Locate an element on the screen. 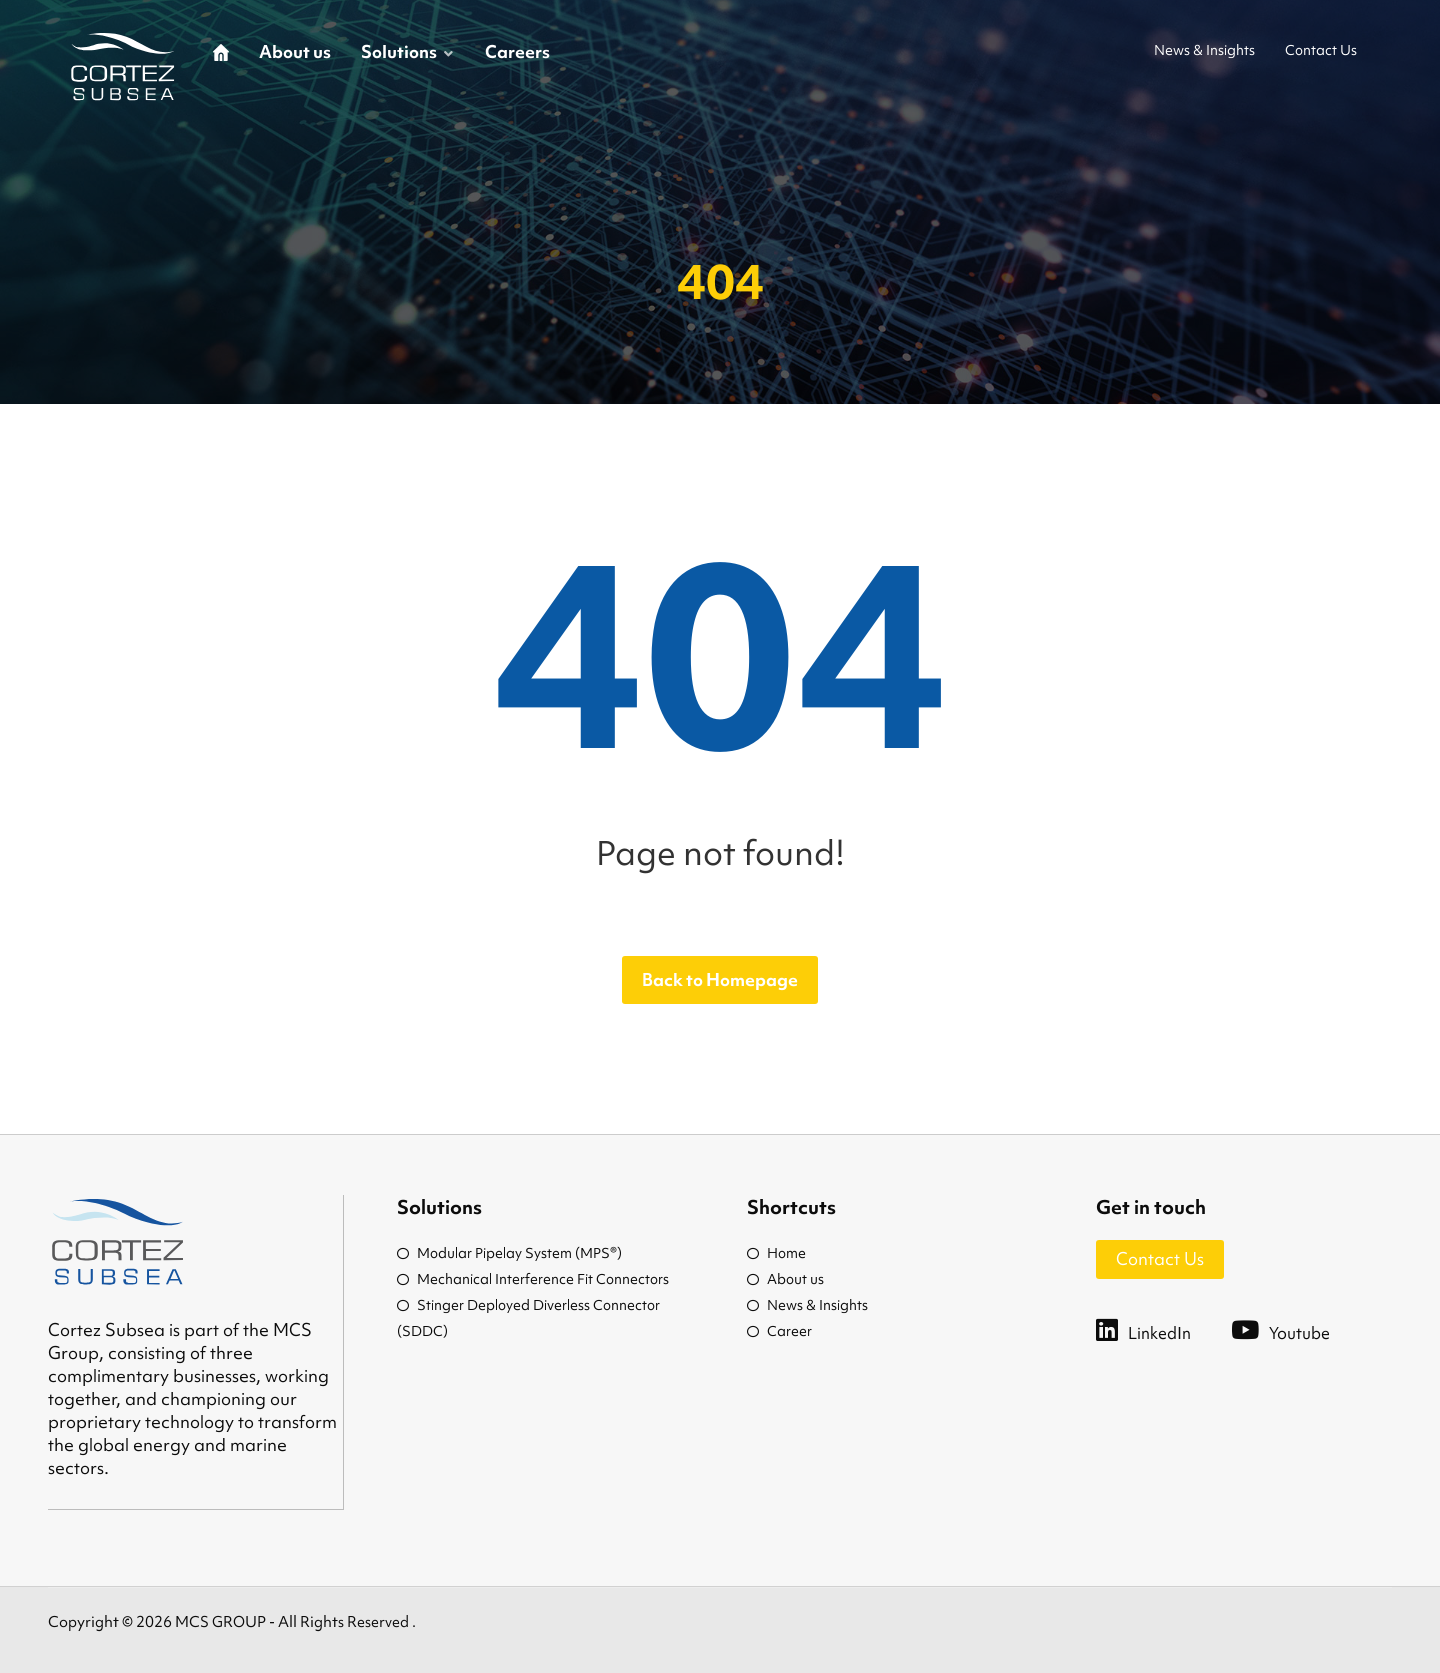 This screenshot has height=1673, width=1440. About us is located at coordinates (785, 1279).